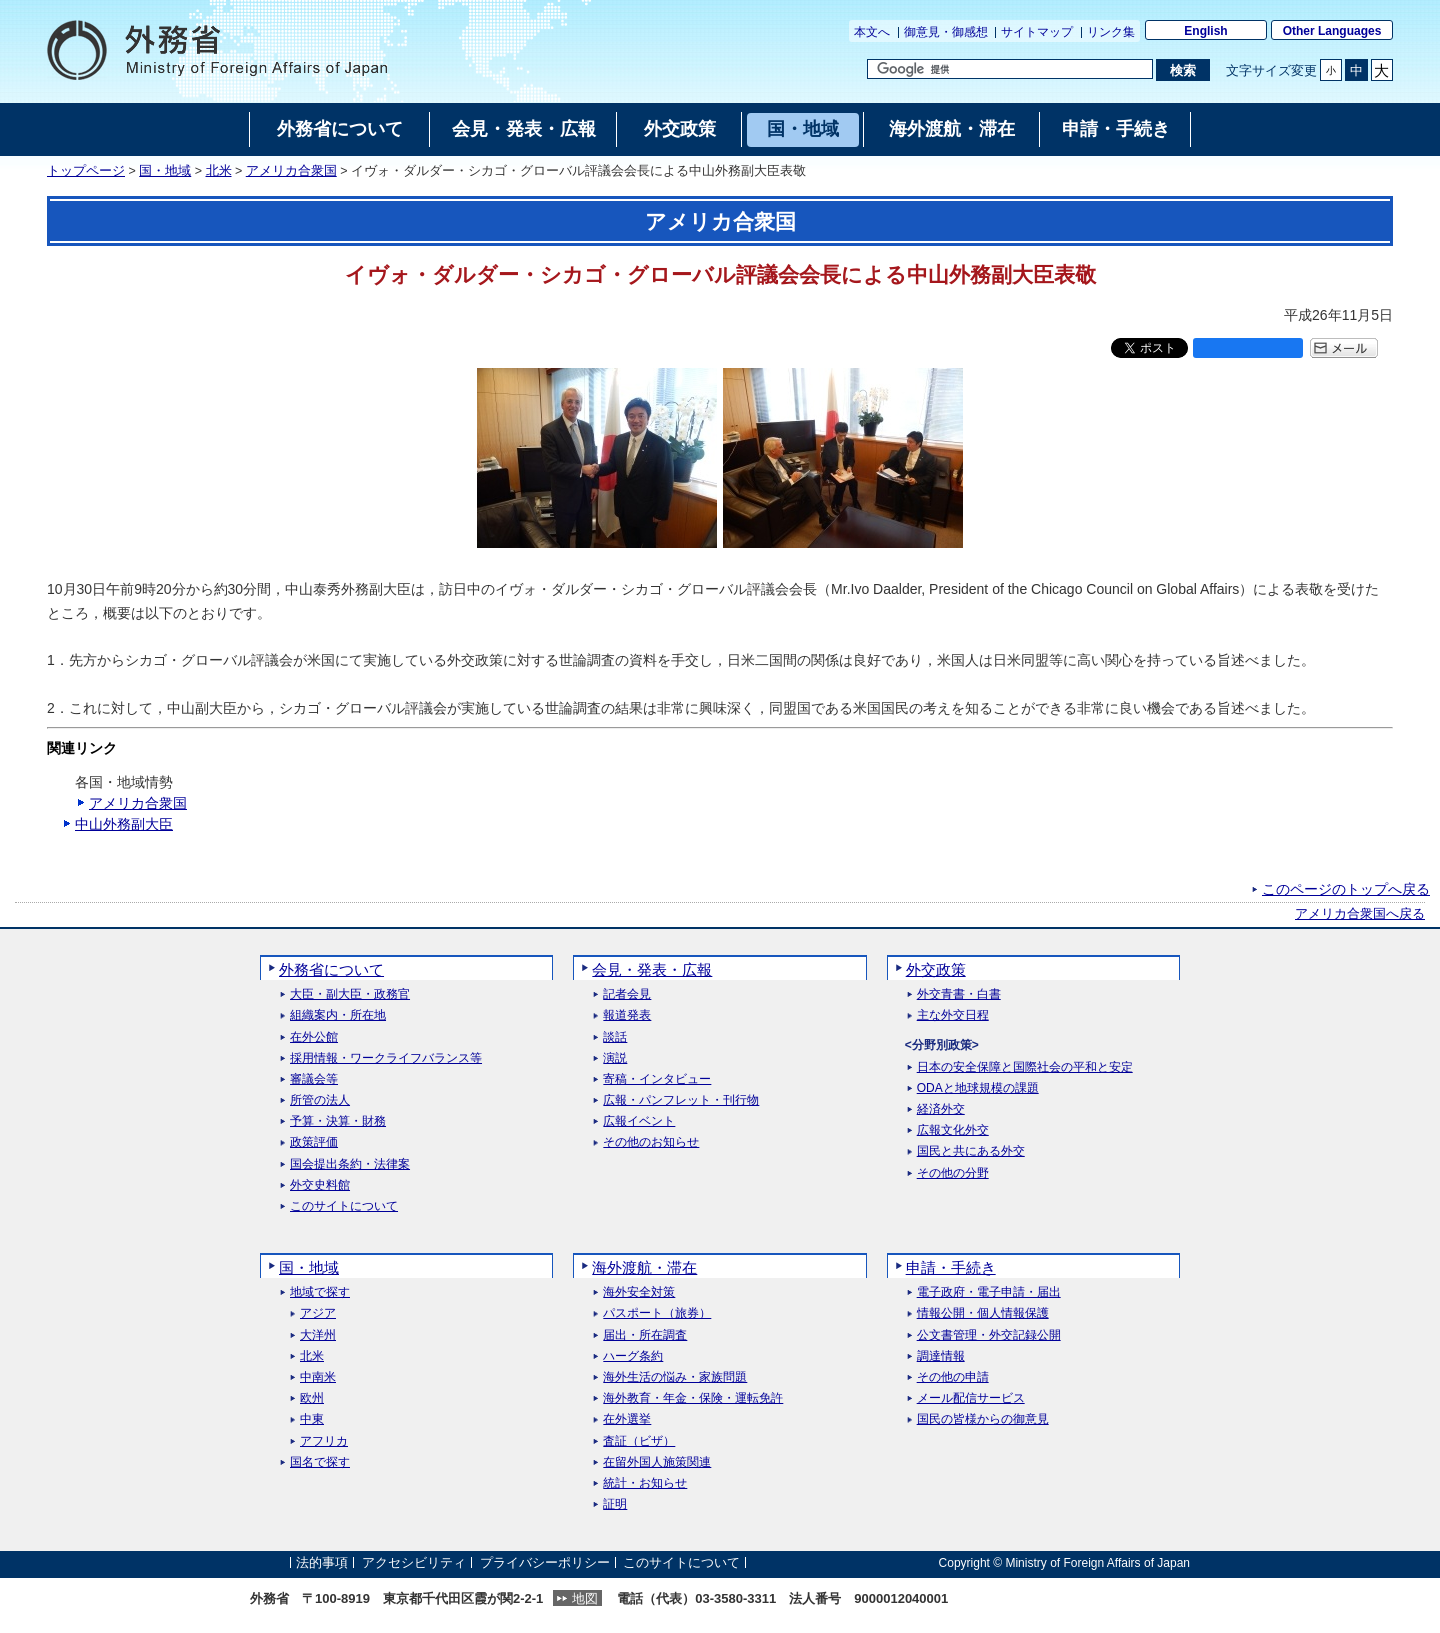 The width and height of the screenshot is (1440, 1633). What do you see at coordinates (983, 1419) in the screenshot?
I see `国民の皆様からの御意見` at bounding box center [983, 1419].